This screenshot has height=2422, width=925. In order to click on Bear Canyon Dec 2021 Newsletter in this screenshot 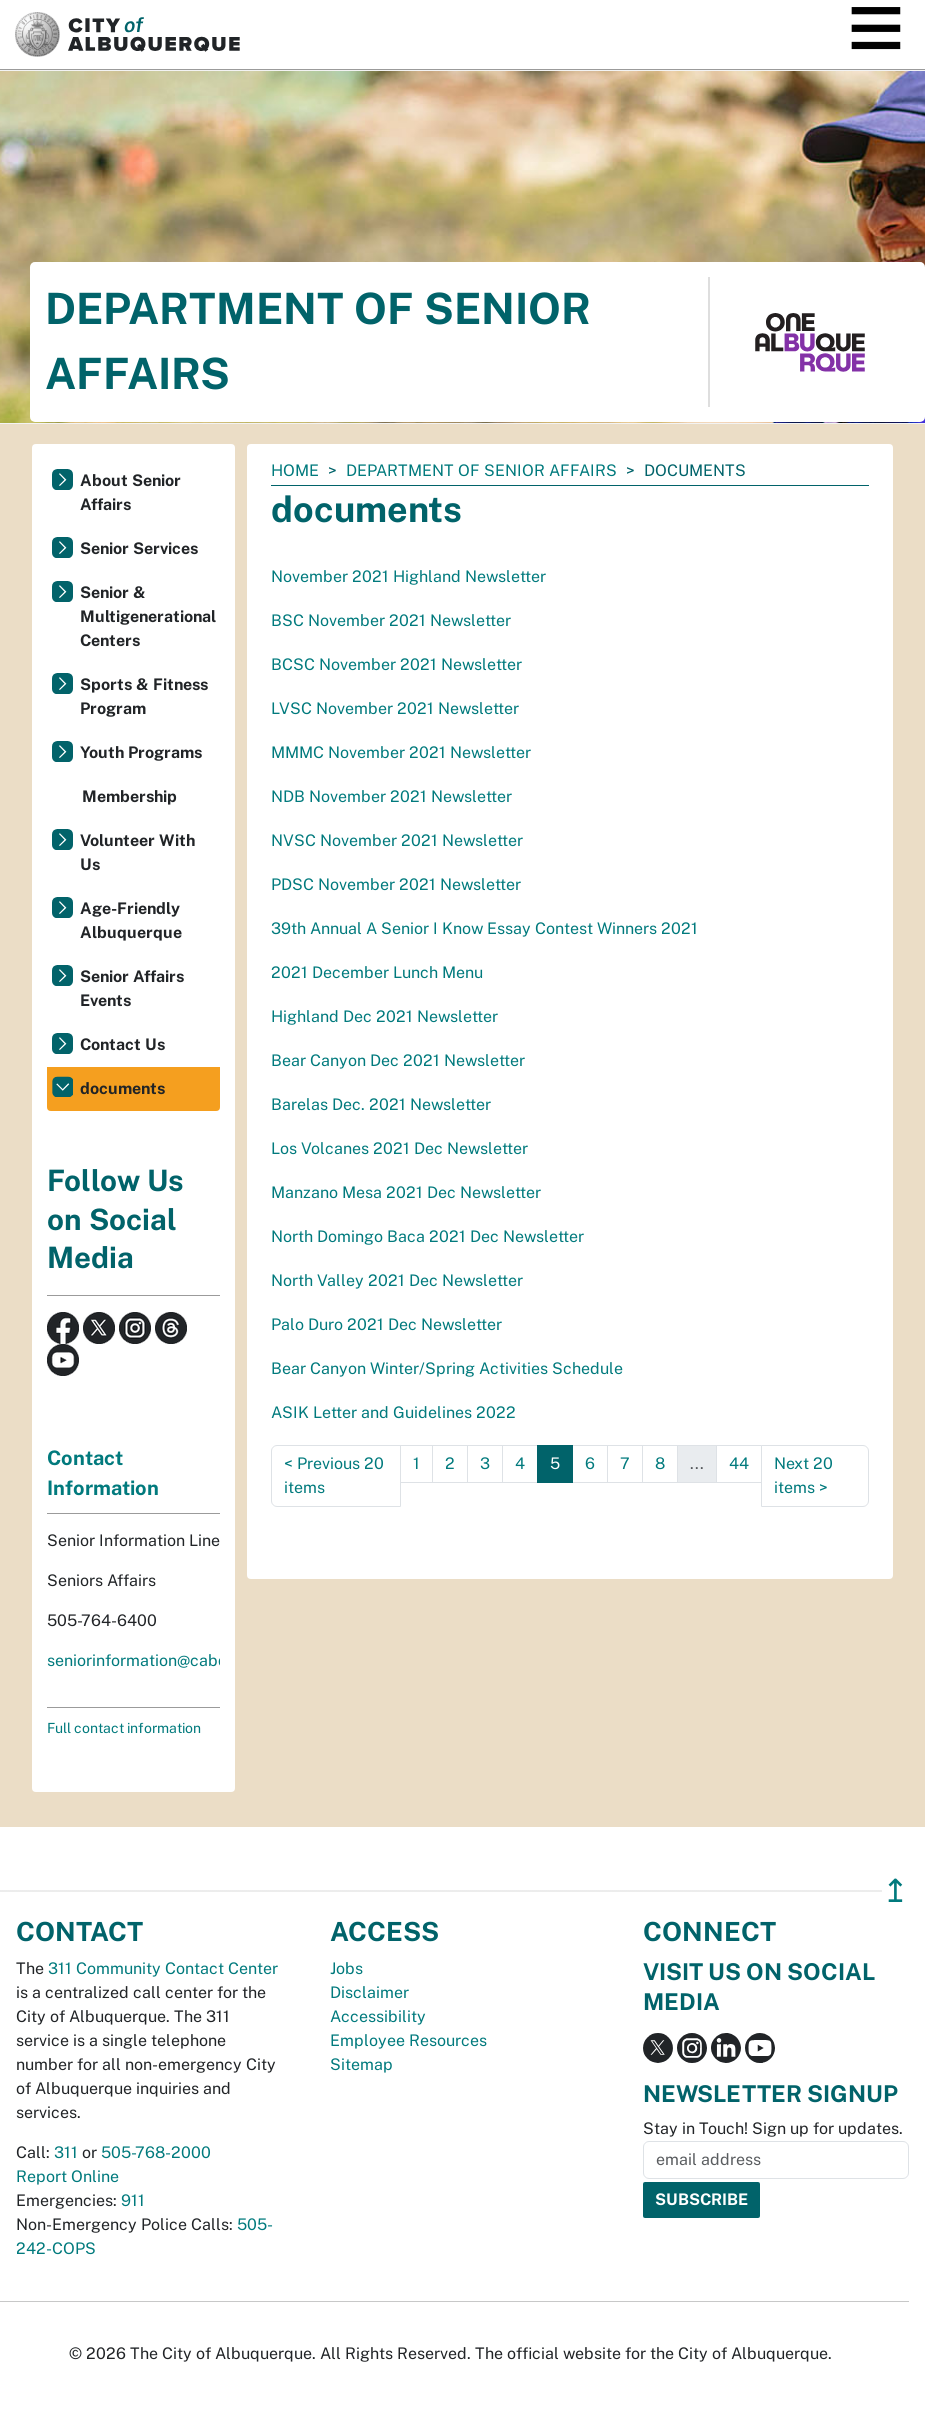, I will do `click(398, 1060)`.